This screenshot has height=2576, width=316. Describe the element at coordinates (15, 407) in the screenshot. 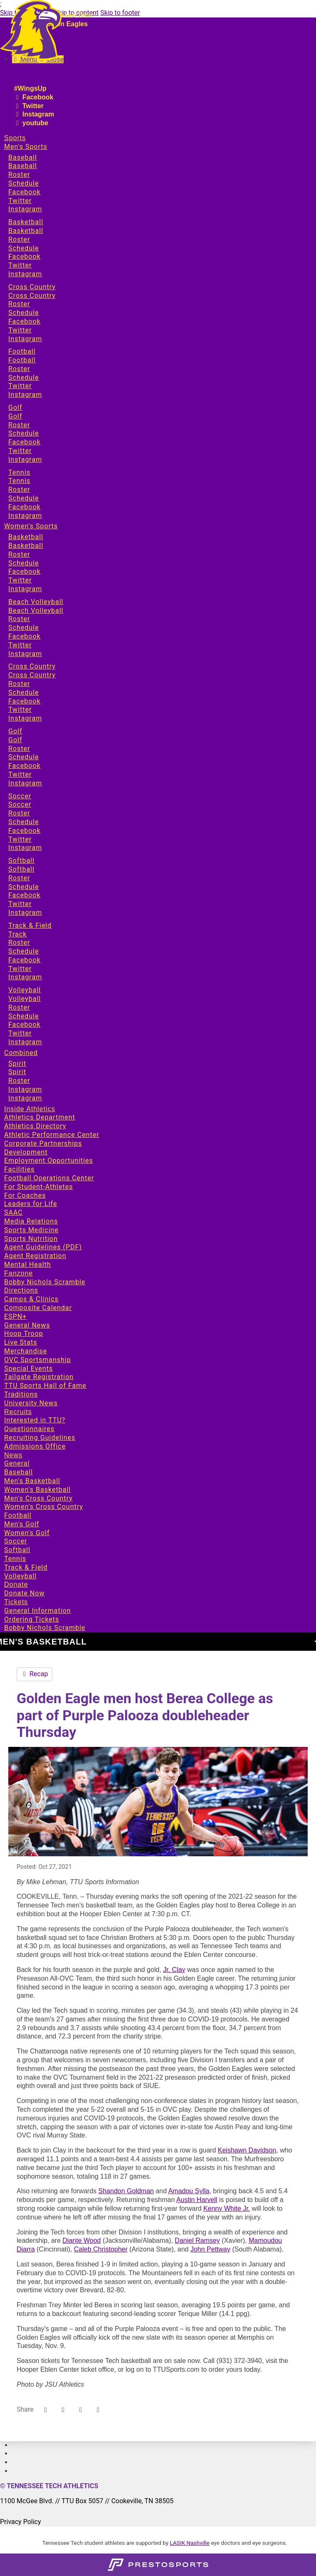

I see `Golf [Sports: Men's Sports: Golf]` at that location.